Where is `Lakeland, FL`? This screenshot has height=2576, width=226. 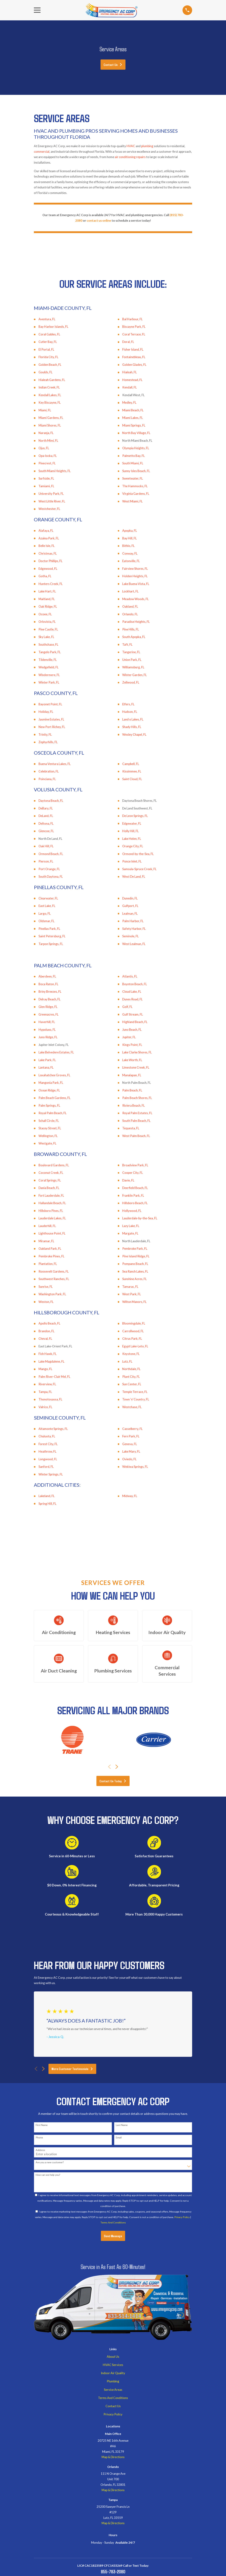 Lakeland, FL is located at coordinates (46, 1496).